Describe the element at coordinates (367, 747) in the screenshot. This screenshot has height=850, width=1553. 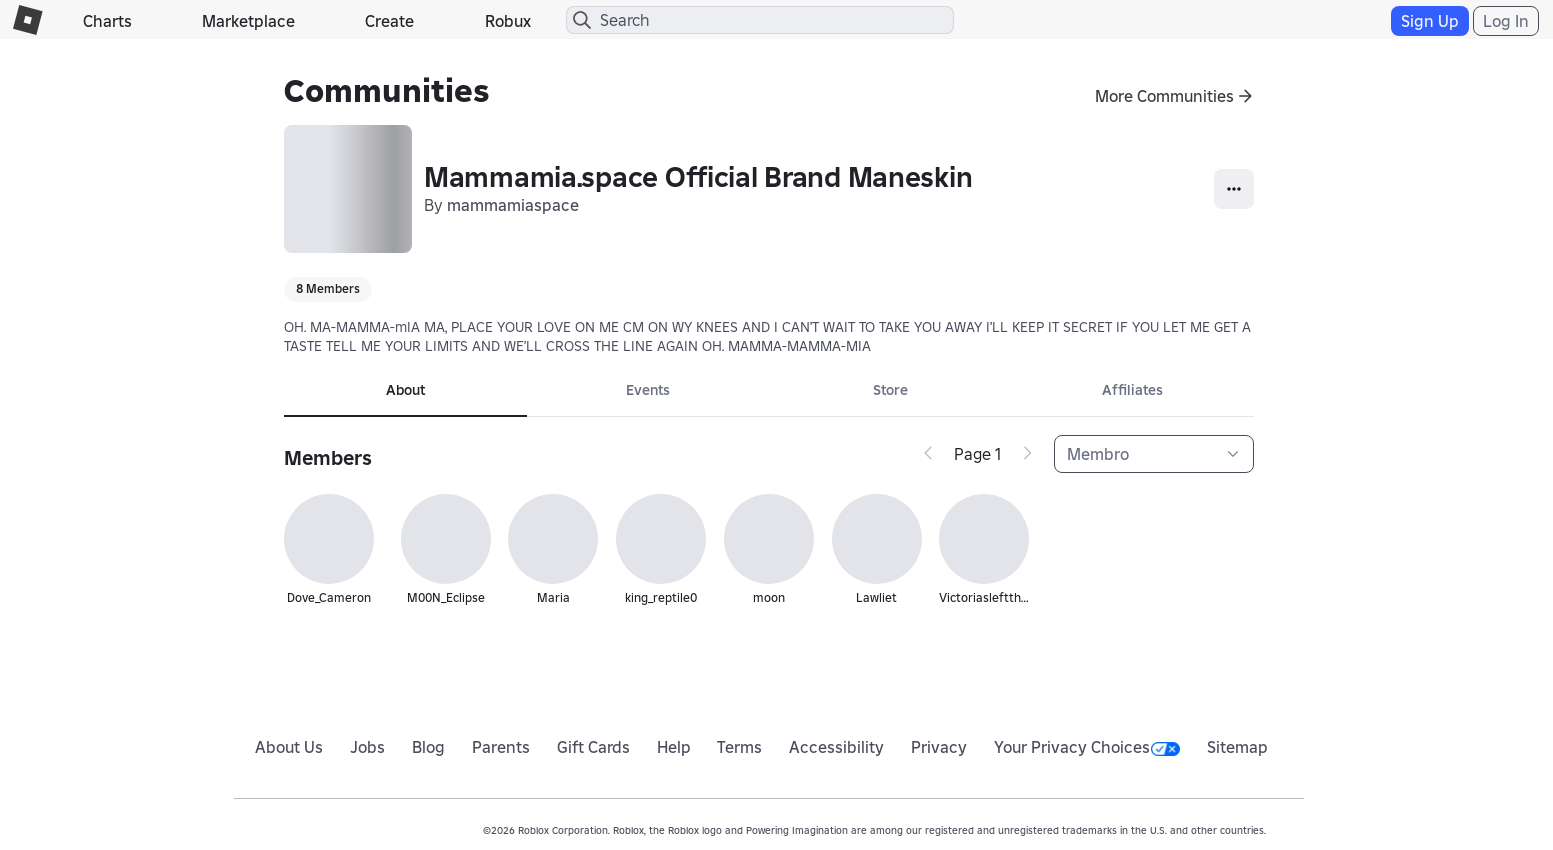
I see `Jobs` at that location.